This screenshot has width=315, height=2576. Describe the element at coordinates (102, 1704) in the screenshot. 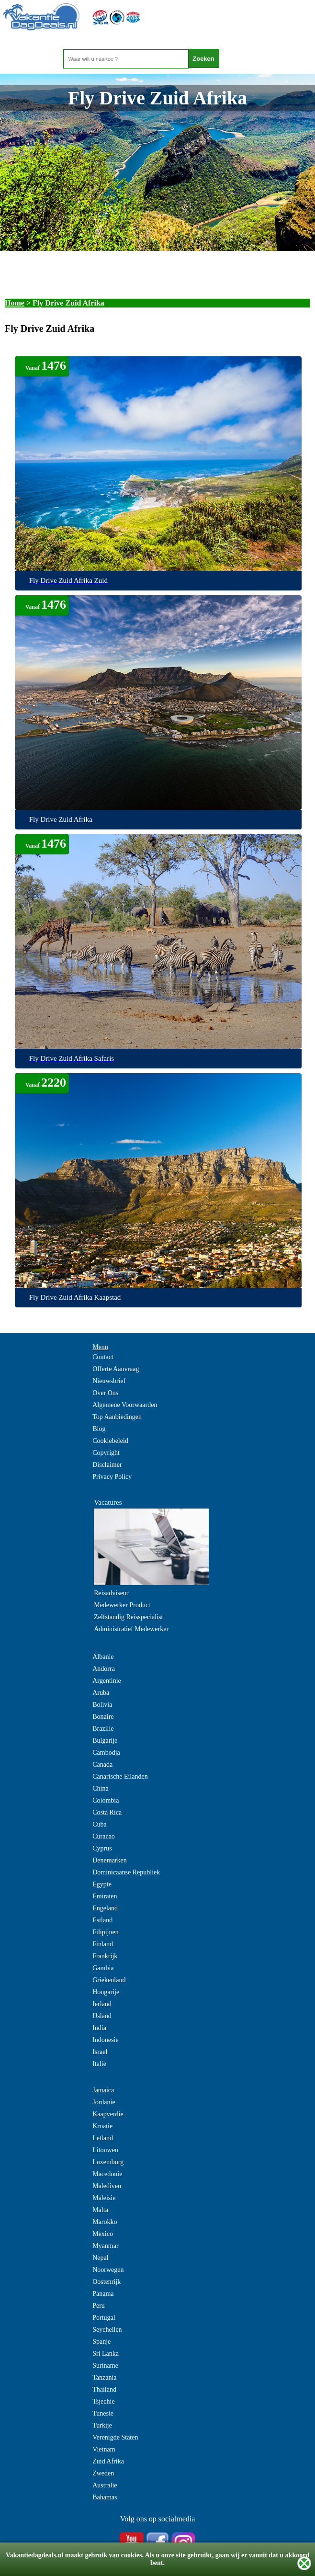

I see `Bolivia` at that location.